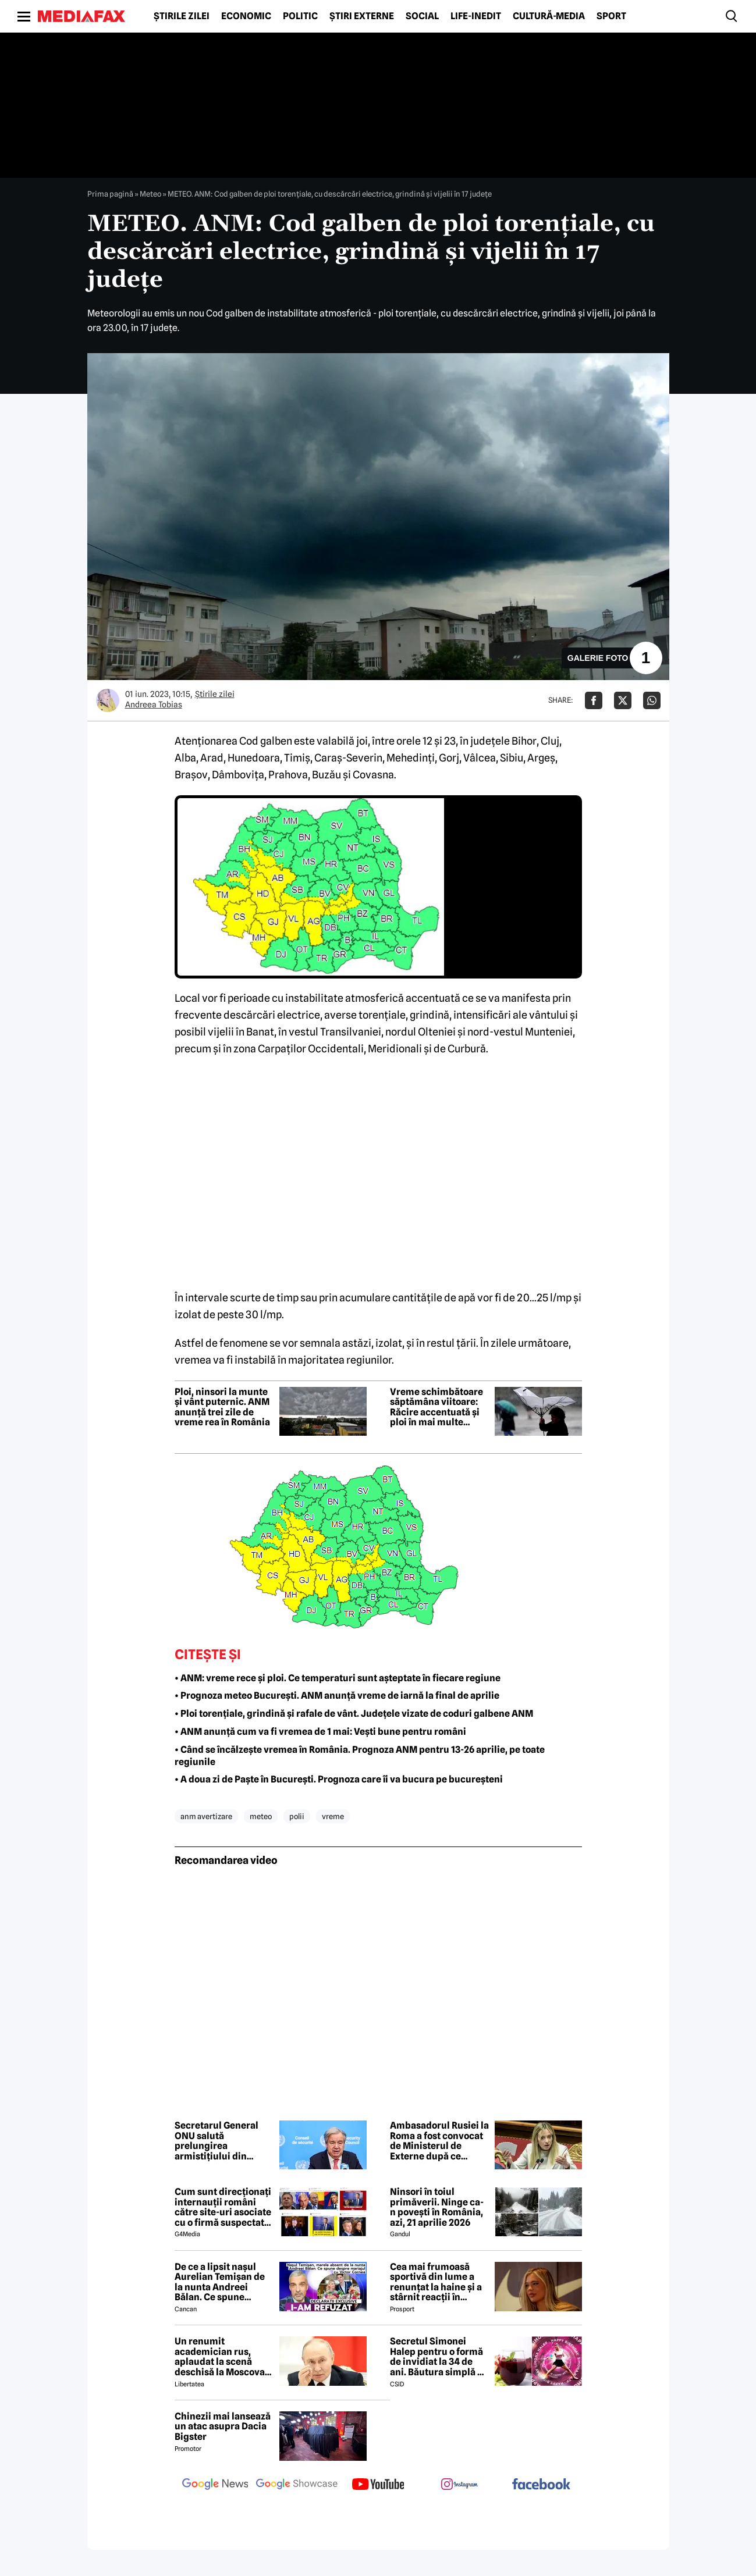 The height and width of the screenshot is (2576, 756). Describe the element at coordinates (261, 1816) in the screenshot. I see `meteo` at that location.